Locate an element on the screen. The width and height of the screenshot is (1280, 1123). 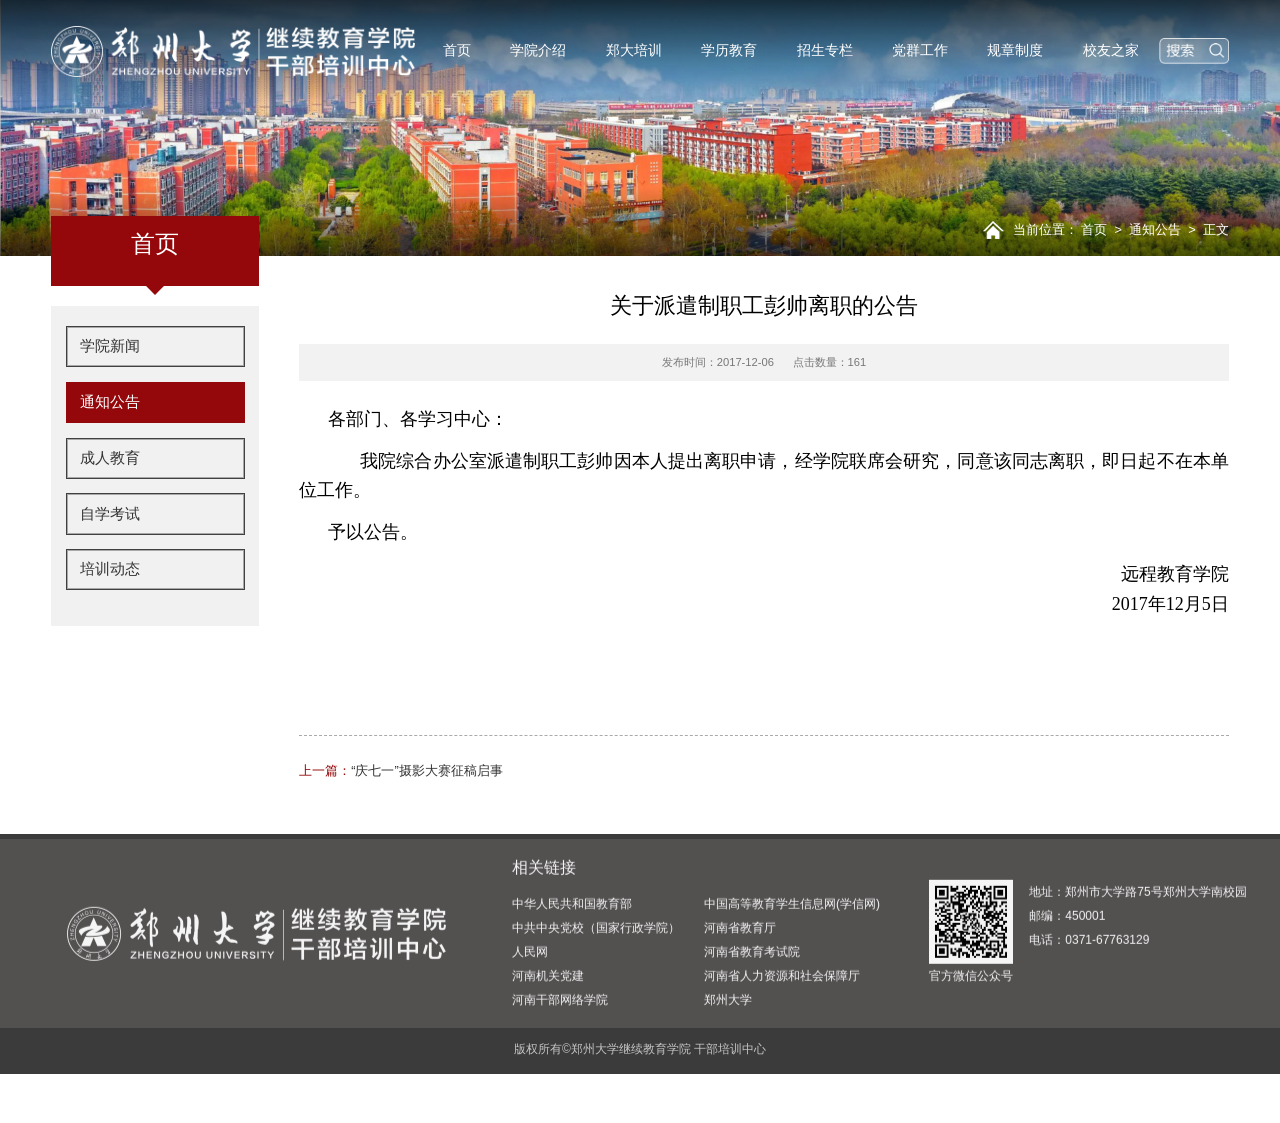
河南省教育考试院 is located at coordinates (752, 1037).